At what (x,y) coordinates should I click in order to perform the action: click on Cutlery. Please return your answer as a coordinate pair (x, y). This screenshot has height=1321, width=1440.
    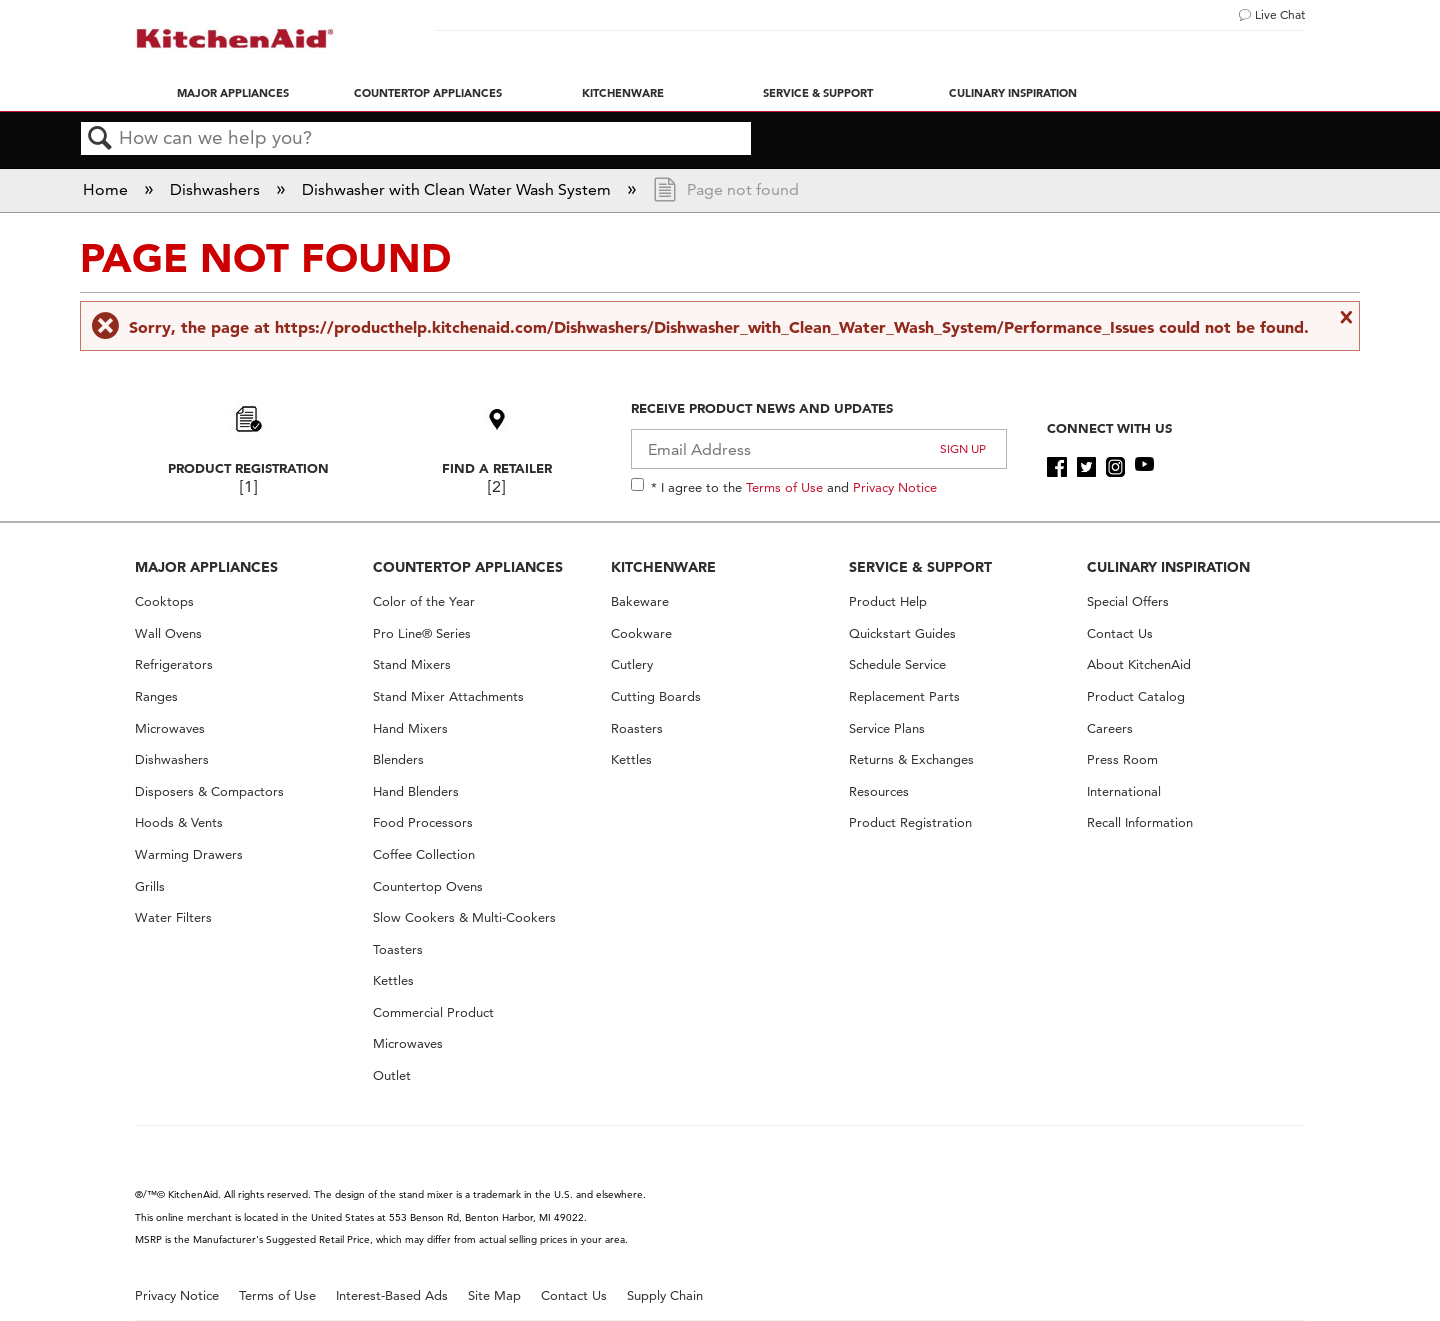
    Looking at the image, I should click on (632, 664).